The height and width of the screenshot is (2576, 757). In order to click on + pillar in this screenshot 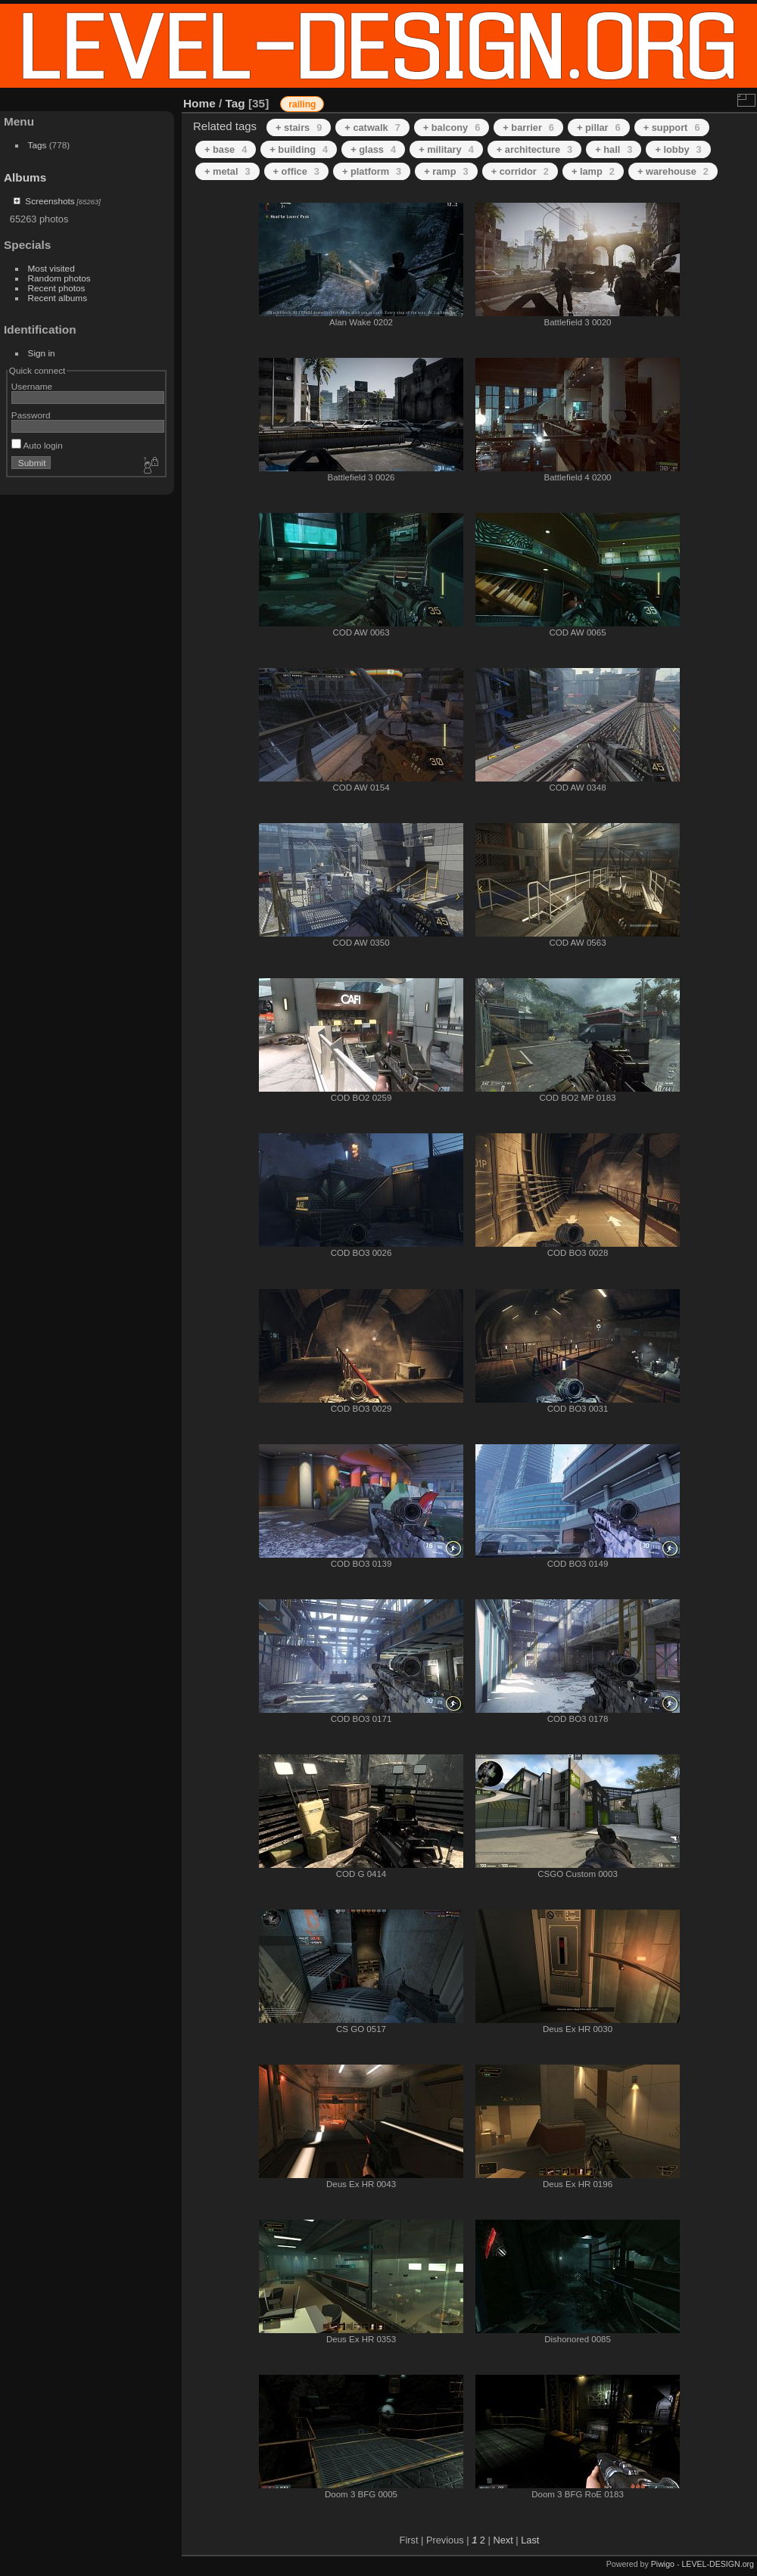, I will do `click(599, 127)`.